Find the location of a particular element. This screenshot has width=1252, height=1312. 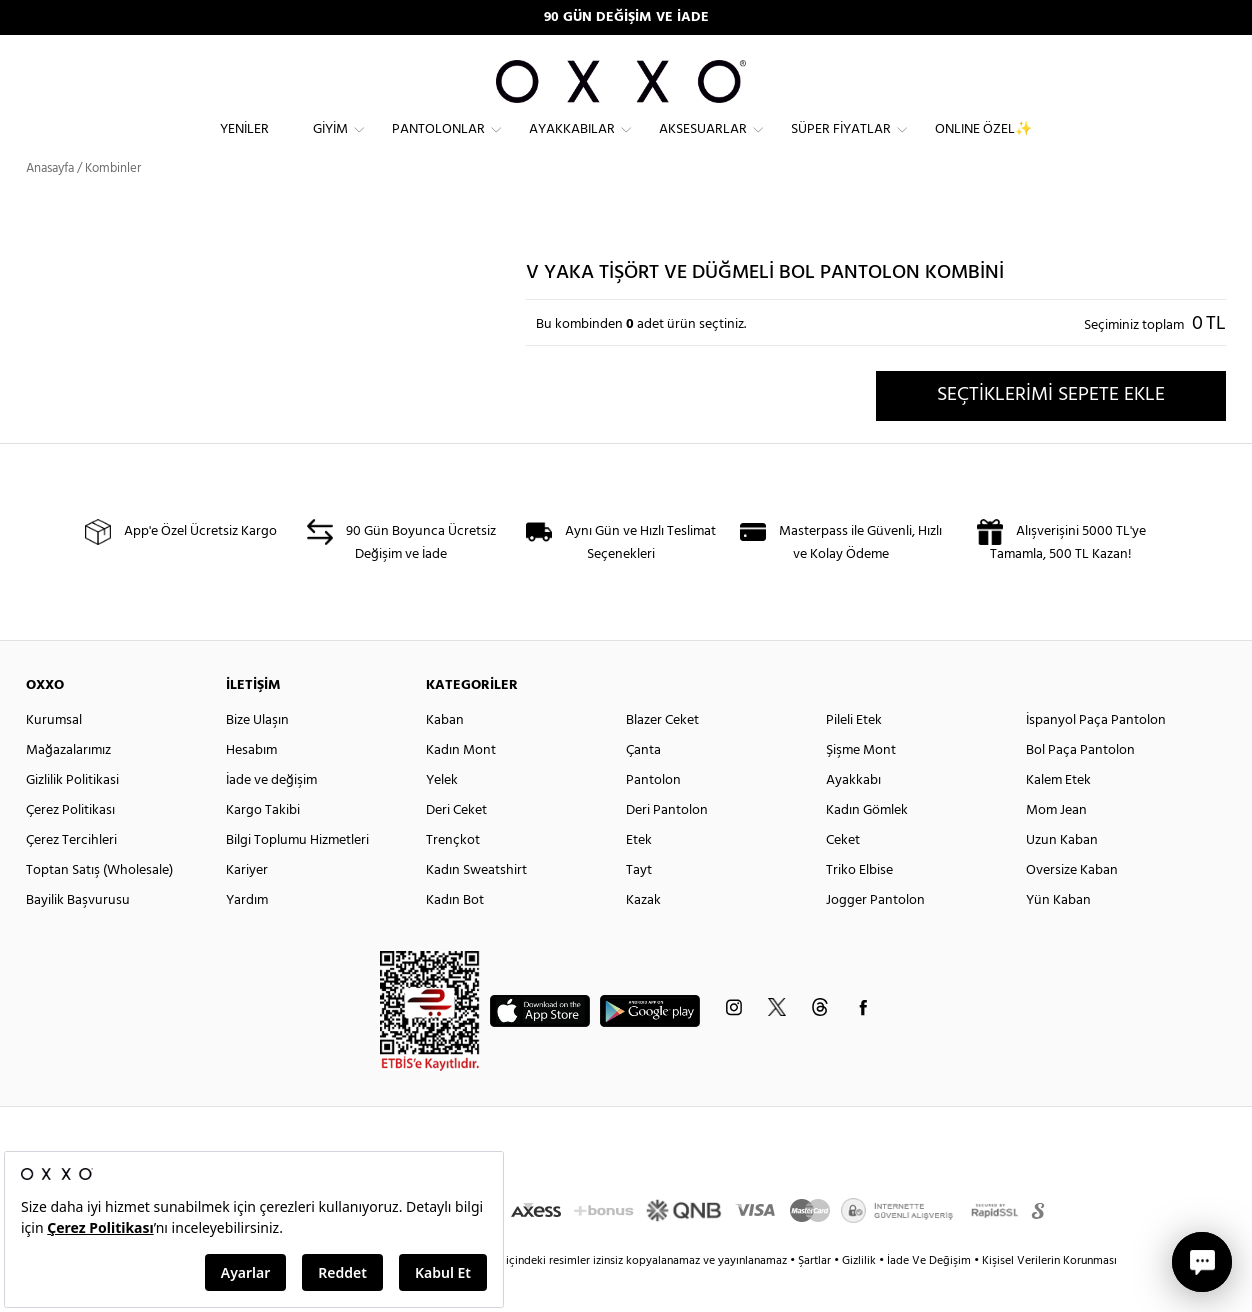

Giyim is located at coordinates (330, 145).